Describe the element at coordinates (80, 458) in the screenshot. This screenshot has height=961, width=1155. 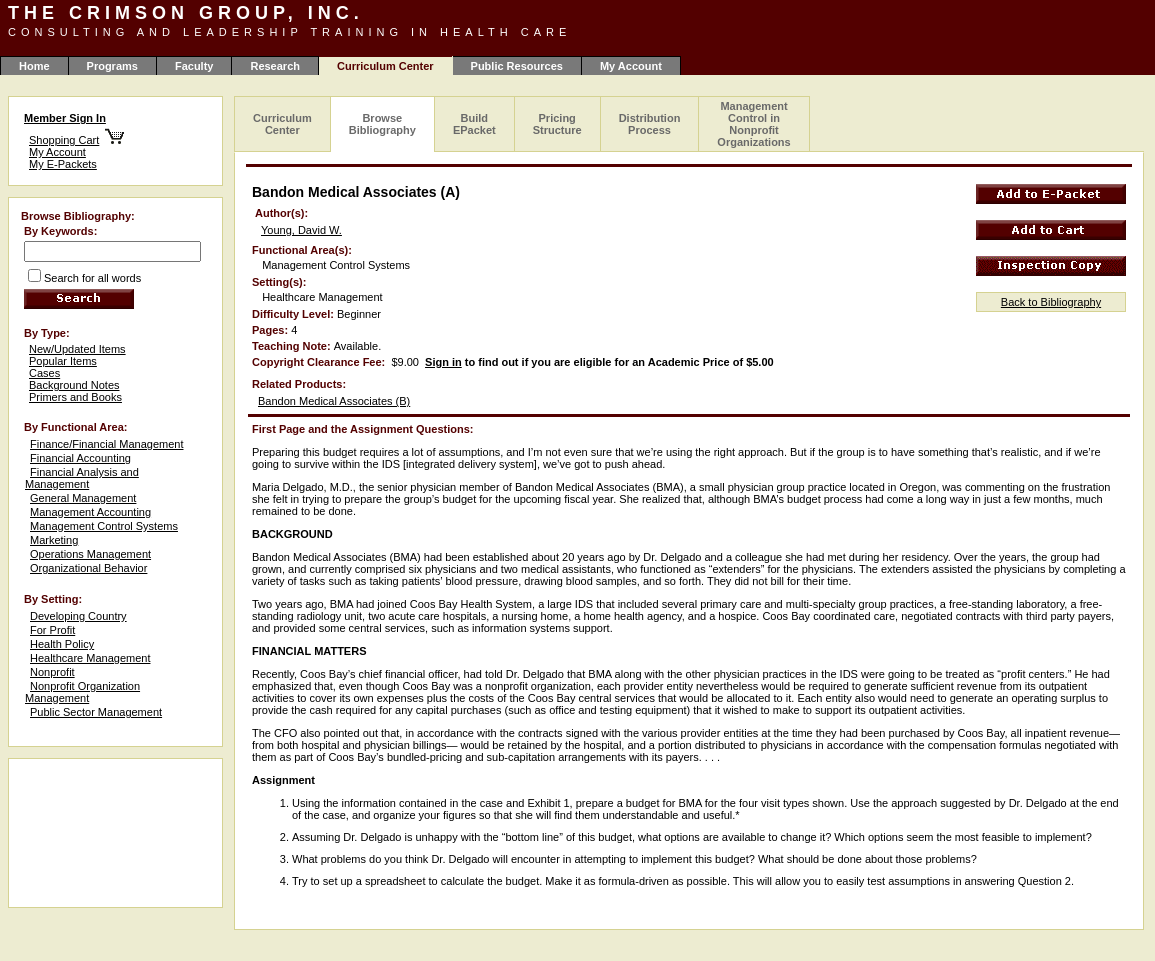
I see `Financial Accounting` at that location.